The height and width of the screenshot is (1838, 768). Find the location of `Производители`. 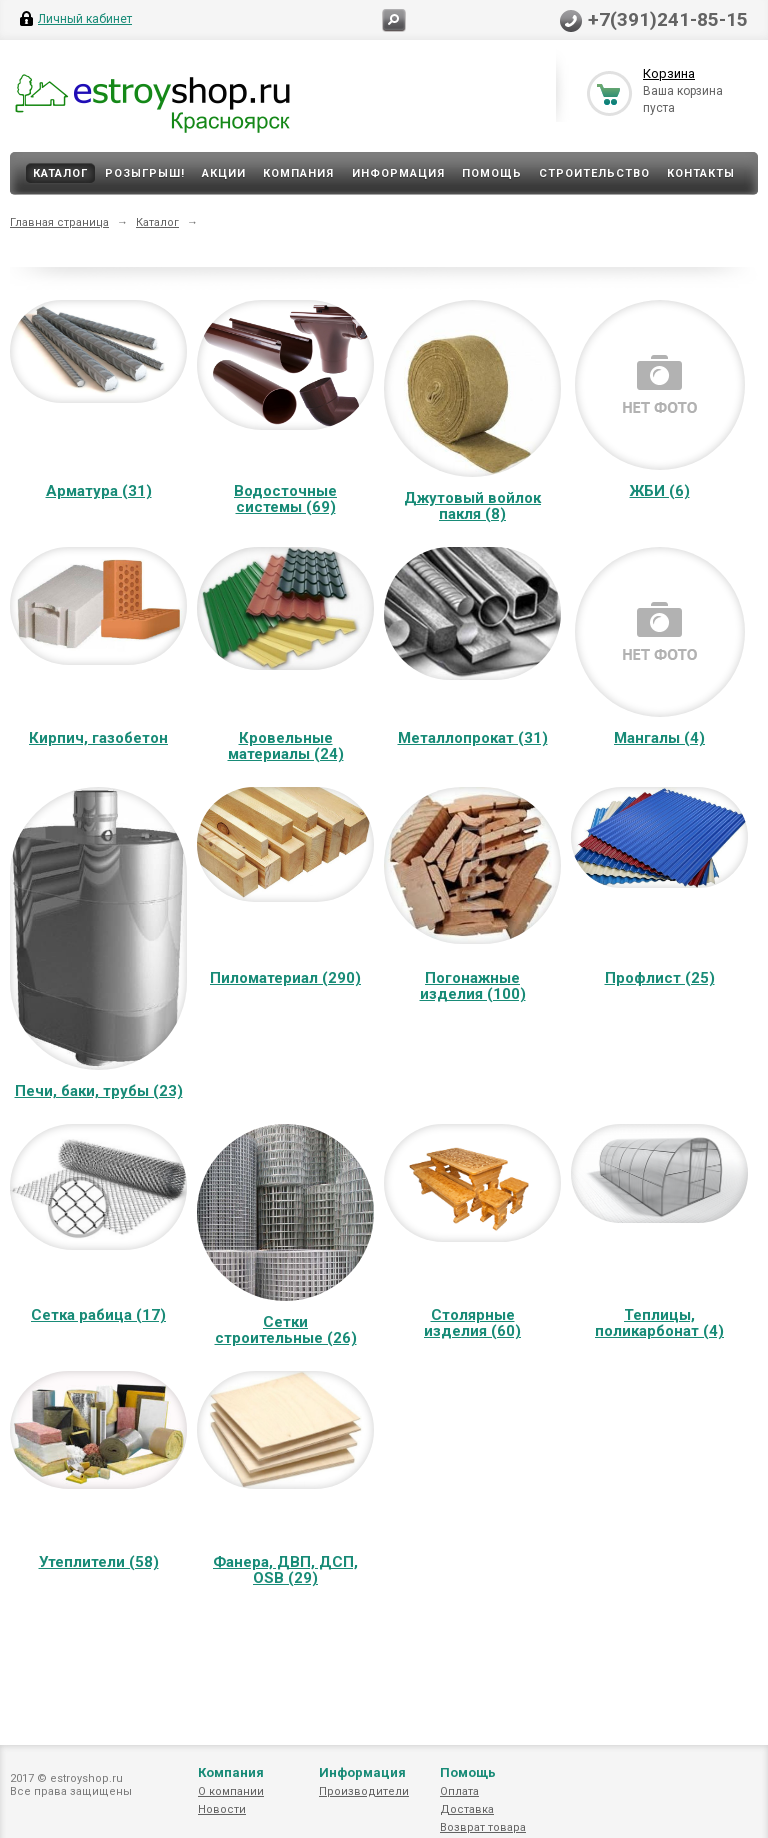

Производители is located at coordinates (364, 1791).